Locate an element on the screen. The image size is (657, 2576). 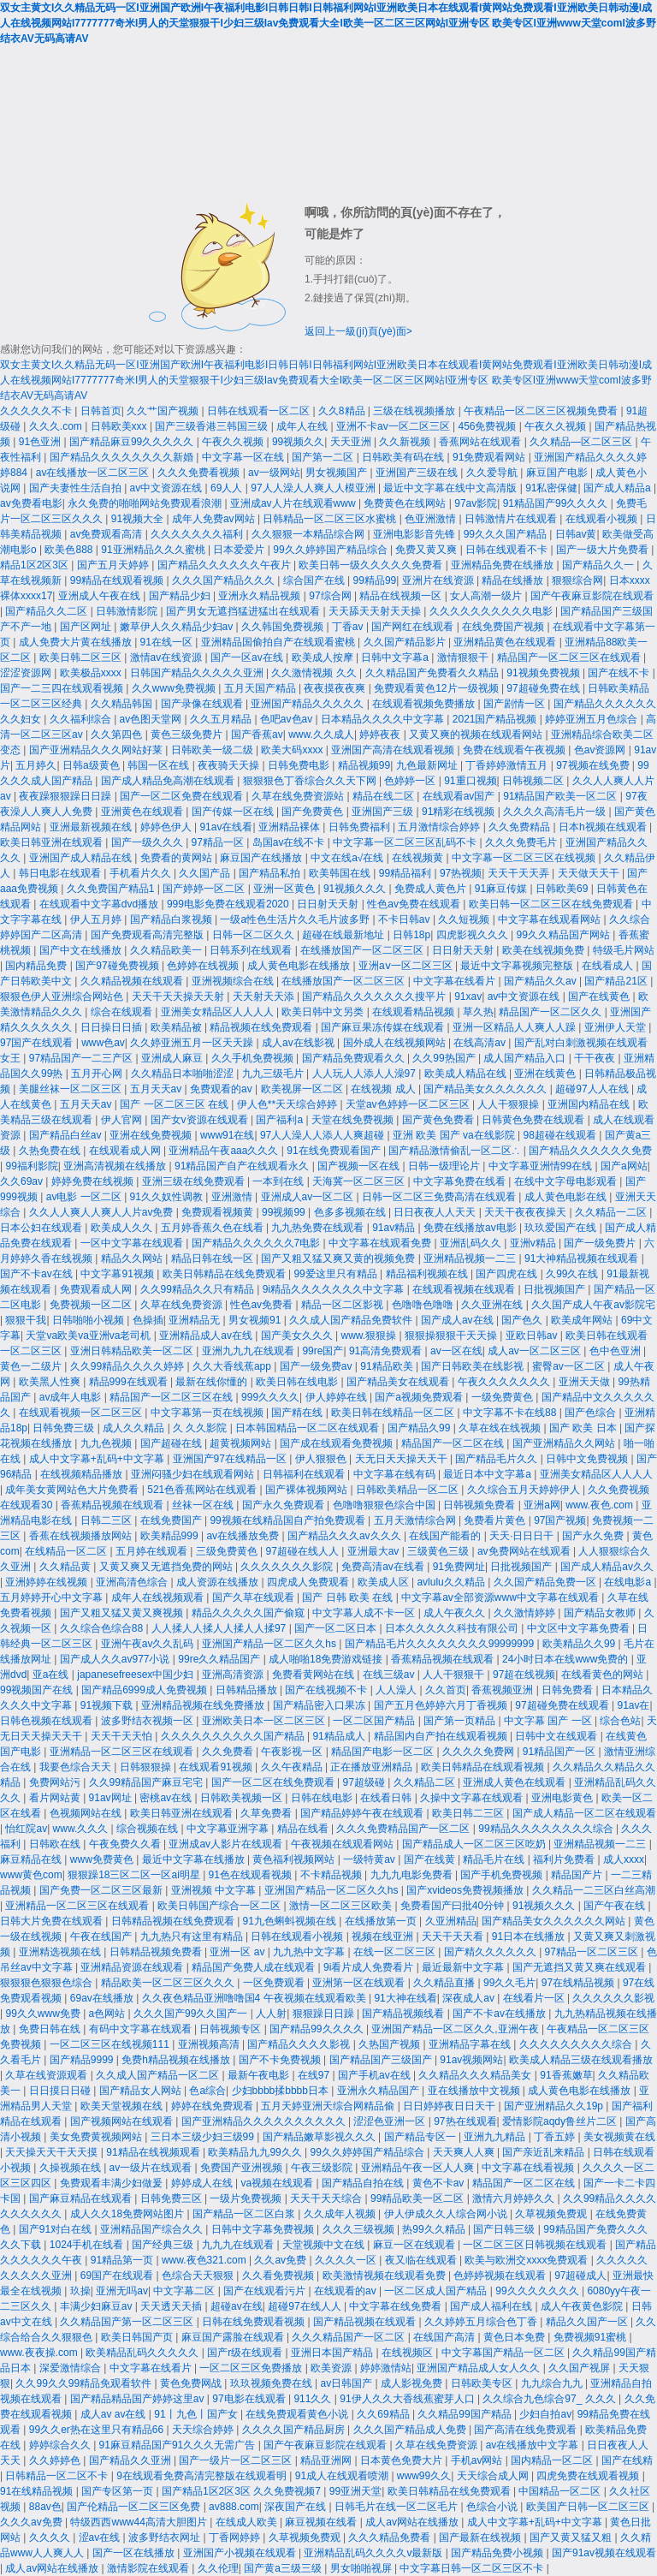
日日射天天射 is located at coordinates (329, 904).